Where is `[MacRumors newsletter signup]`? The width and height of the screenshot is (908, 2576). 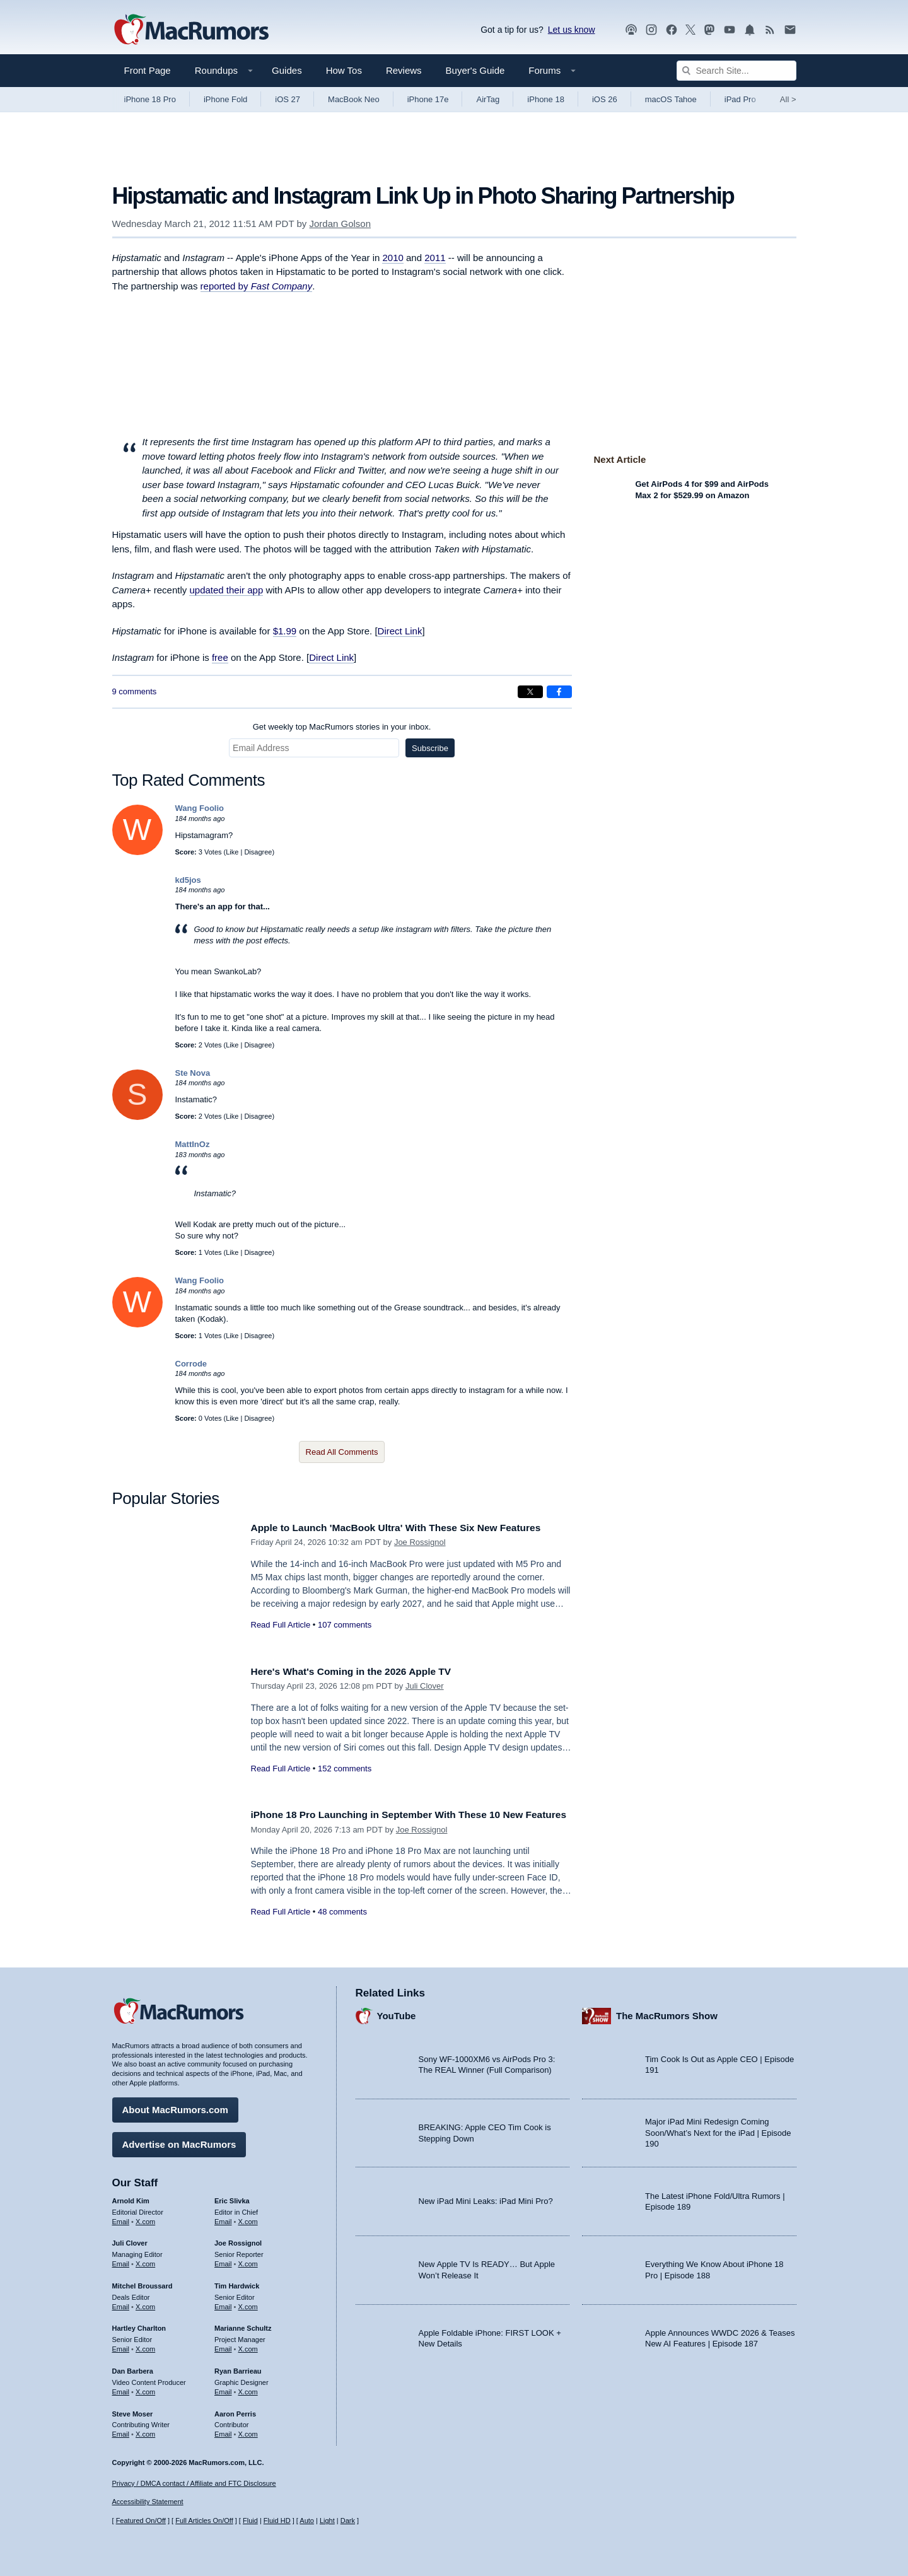
[MacRumors newsletter signup] is located at coordinates (790, 30).